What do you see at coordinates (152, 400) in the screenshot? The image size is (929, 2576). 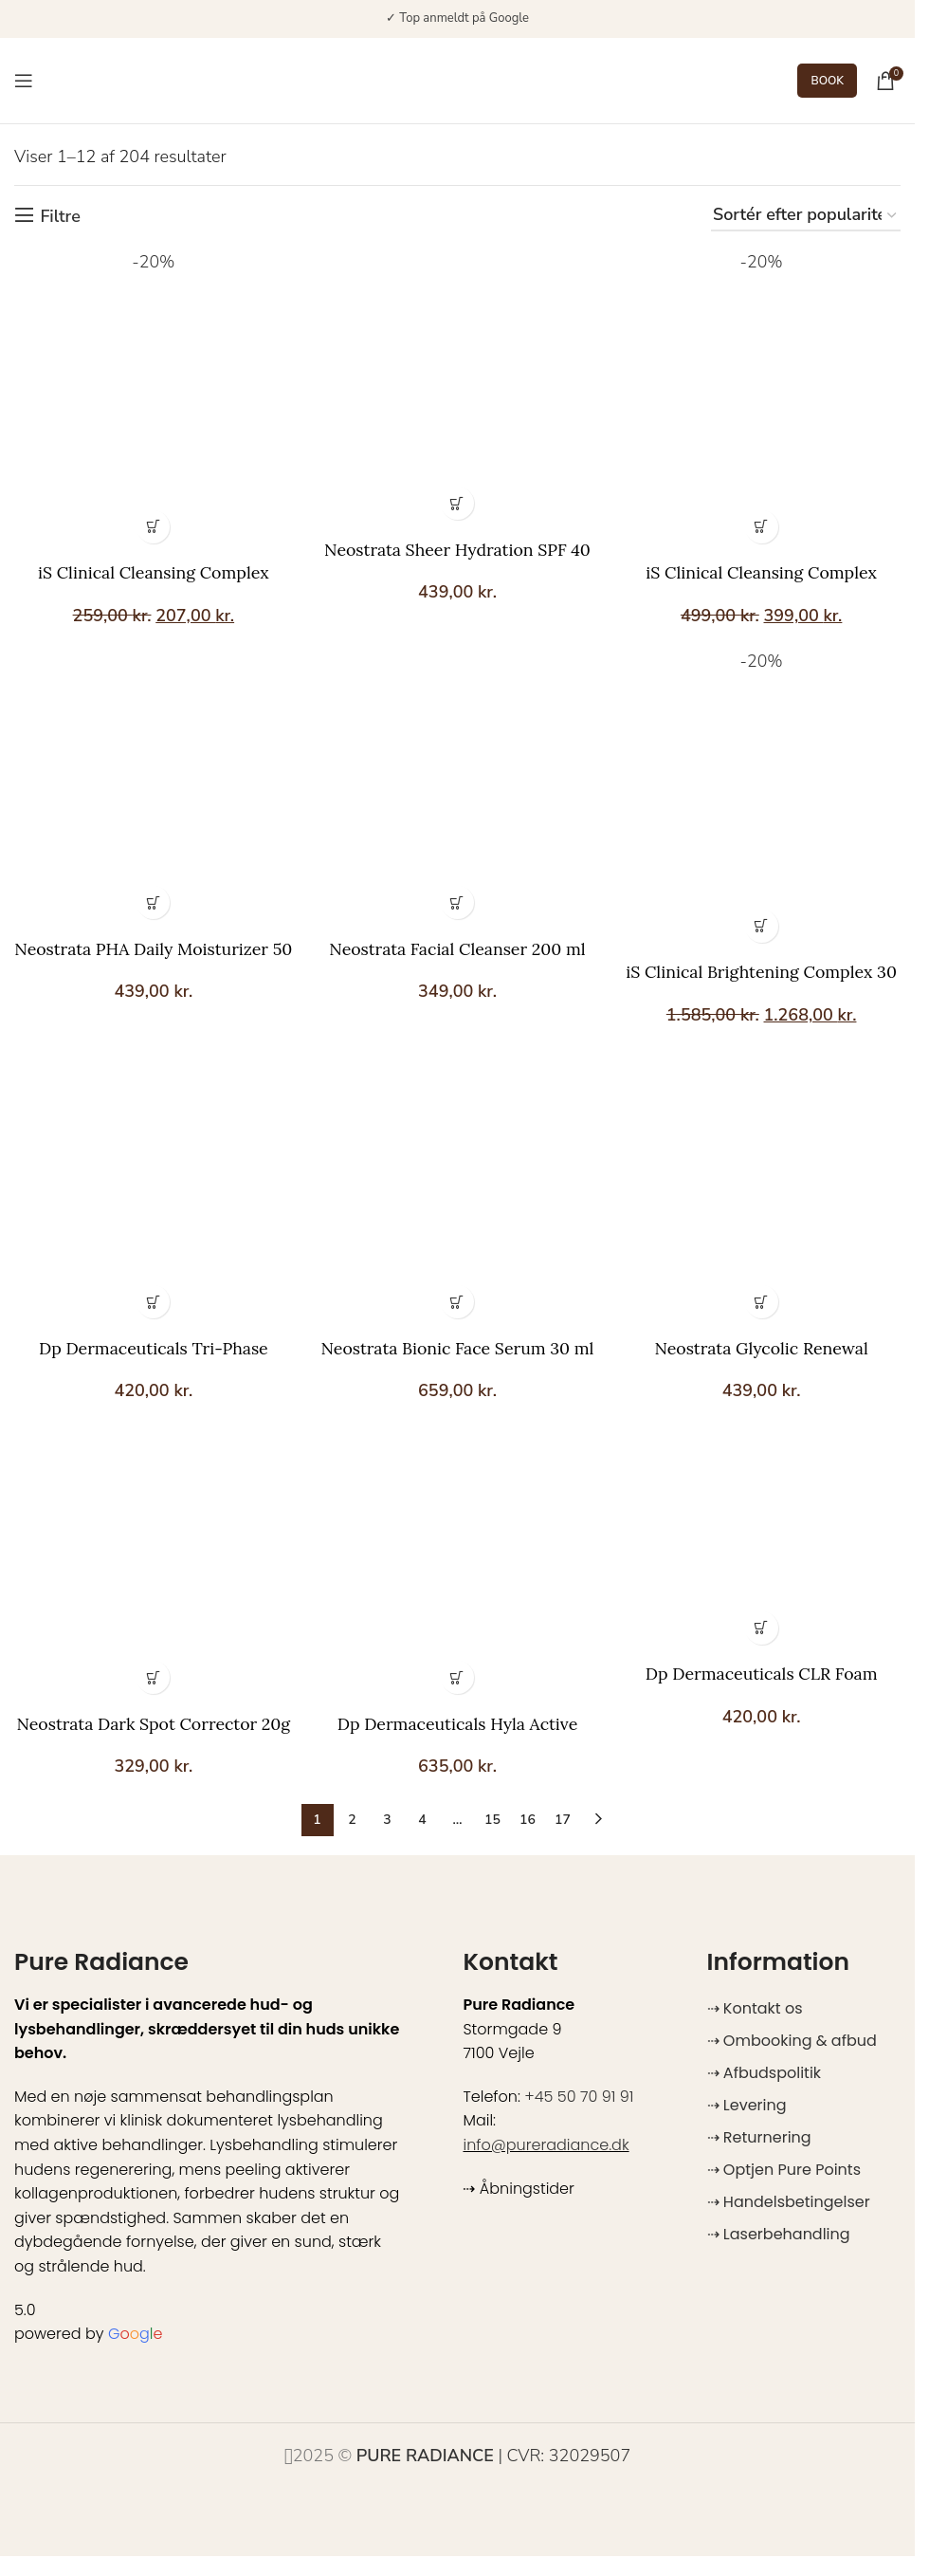 I see `[iS Clinical Cleansing Complex]` at bounding box center [152, 400].